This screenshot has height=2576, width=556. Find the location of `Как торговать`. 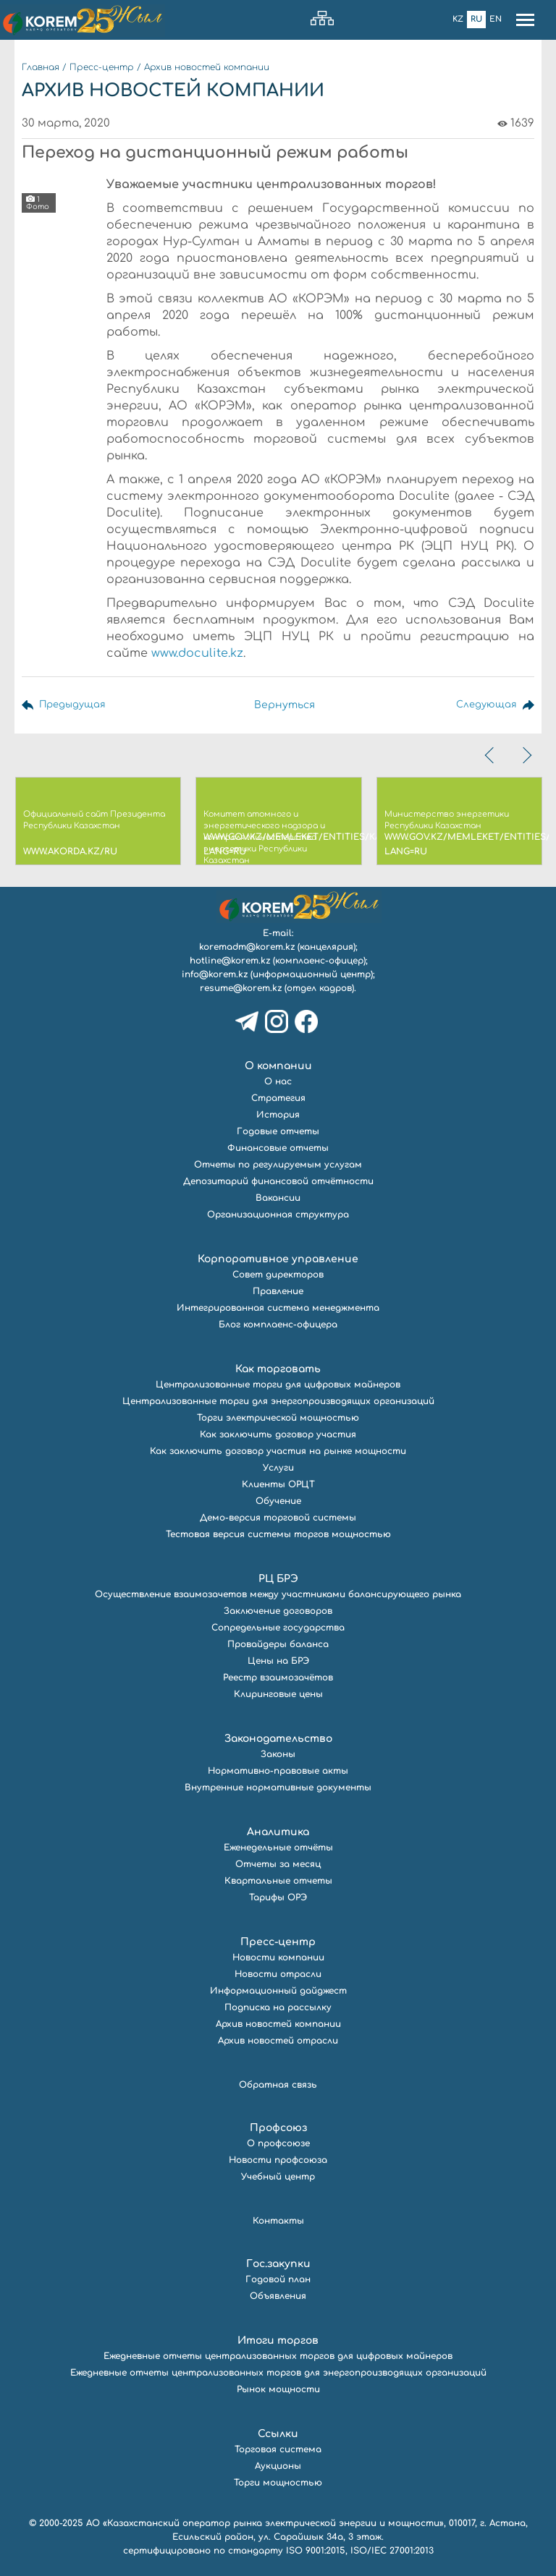

Как торговать is located at coordinates (278, 1369).